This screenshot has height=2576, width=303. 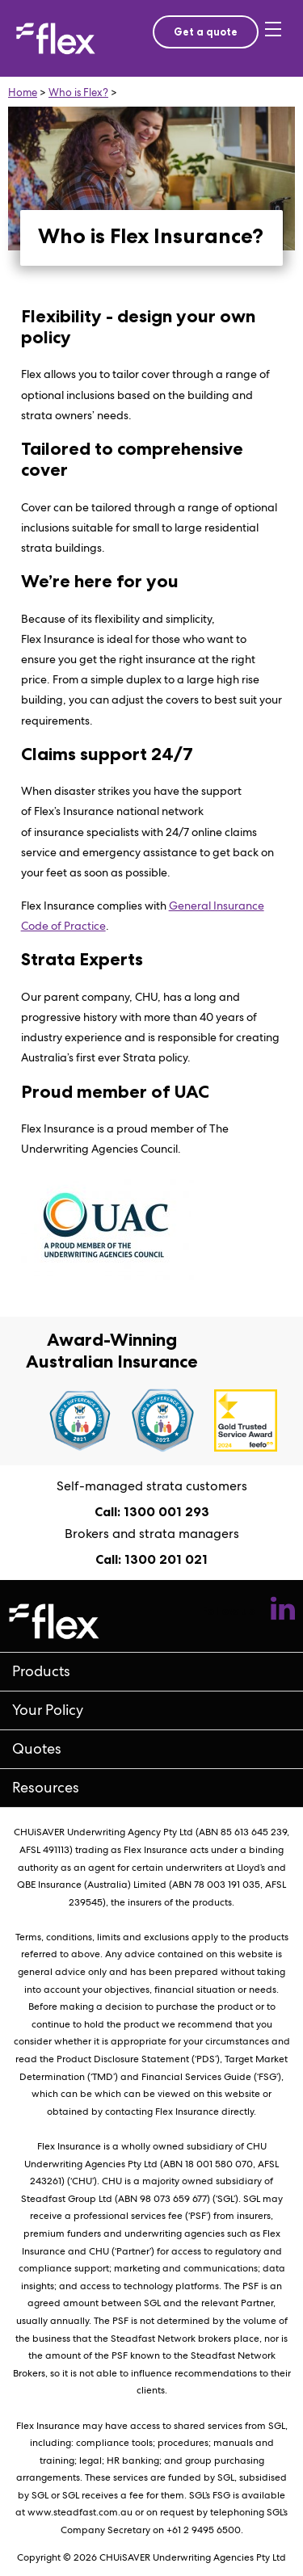 I want to click on Who is Flex?, so click(x=78, y=92).